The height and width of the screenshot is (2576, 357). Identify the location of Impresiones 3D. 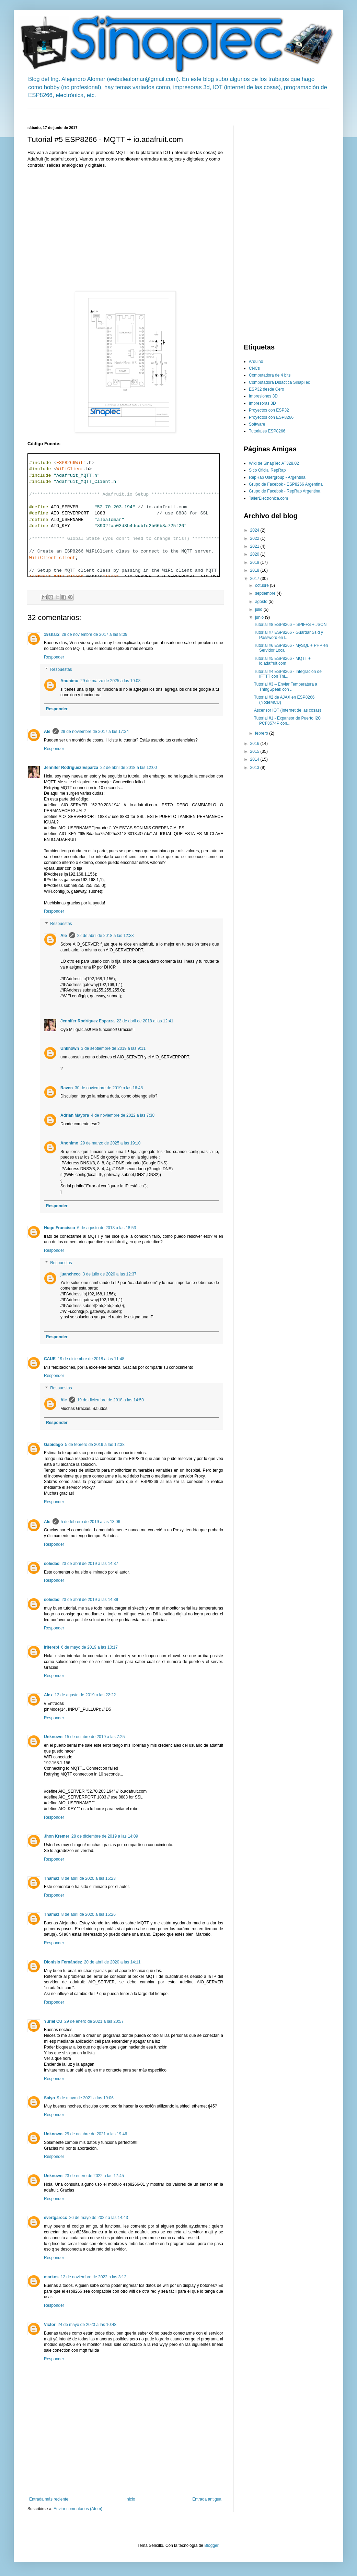
(263, 396).